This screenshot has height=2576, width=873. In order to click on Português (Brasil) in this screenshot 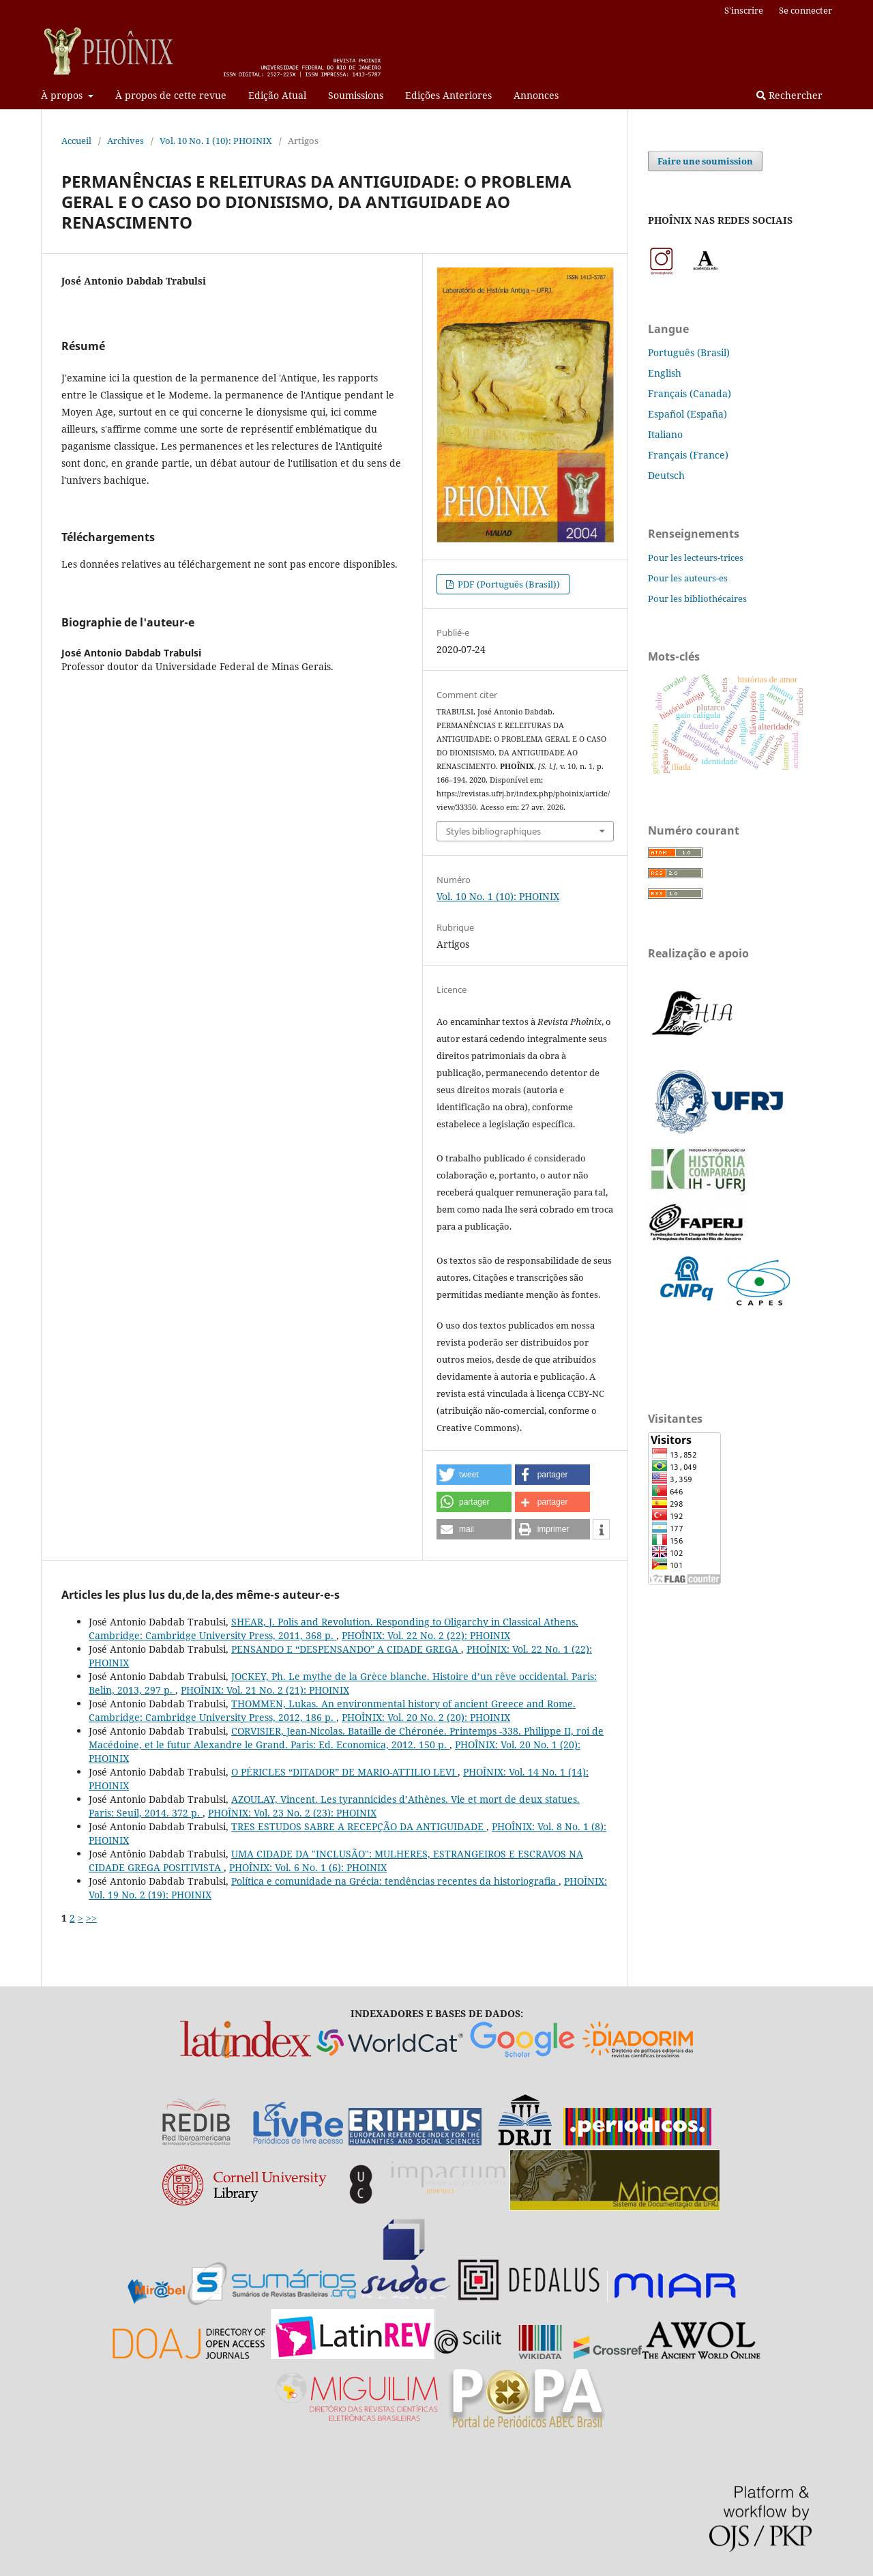, I will do `click(689, 352)`.